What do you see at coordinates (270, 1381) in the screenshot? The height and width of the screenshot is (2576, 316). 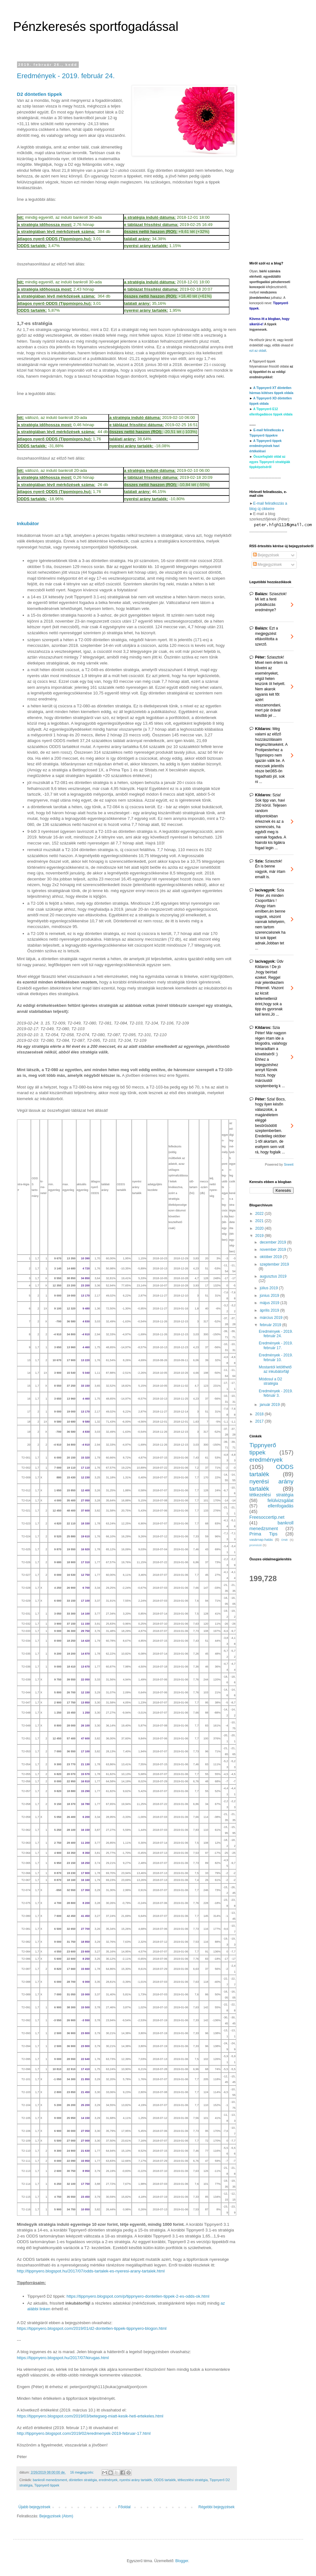 I see `Módosul a D2 stratégia` at bounding box center [270, 1381].